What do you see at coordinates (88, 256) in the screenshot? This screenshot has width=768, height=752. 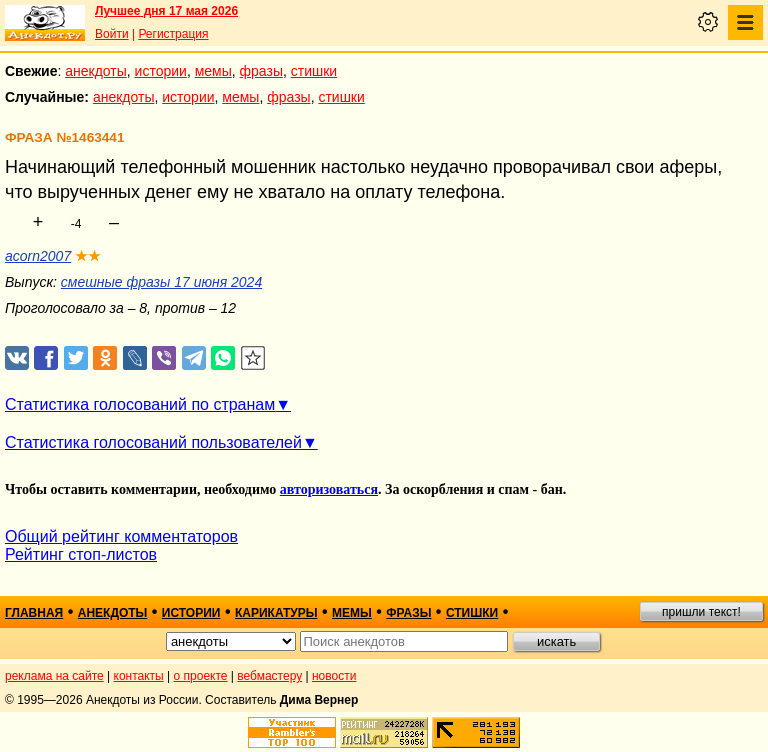 I see `★★` at bounding box center [88, 256].